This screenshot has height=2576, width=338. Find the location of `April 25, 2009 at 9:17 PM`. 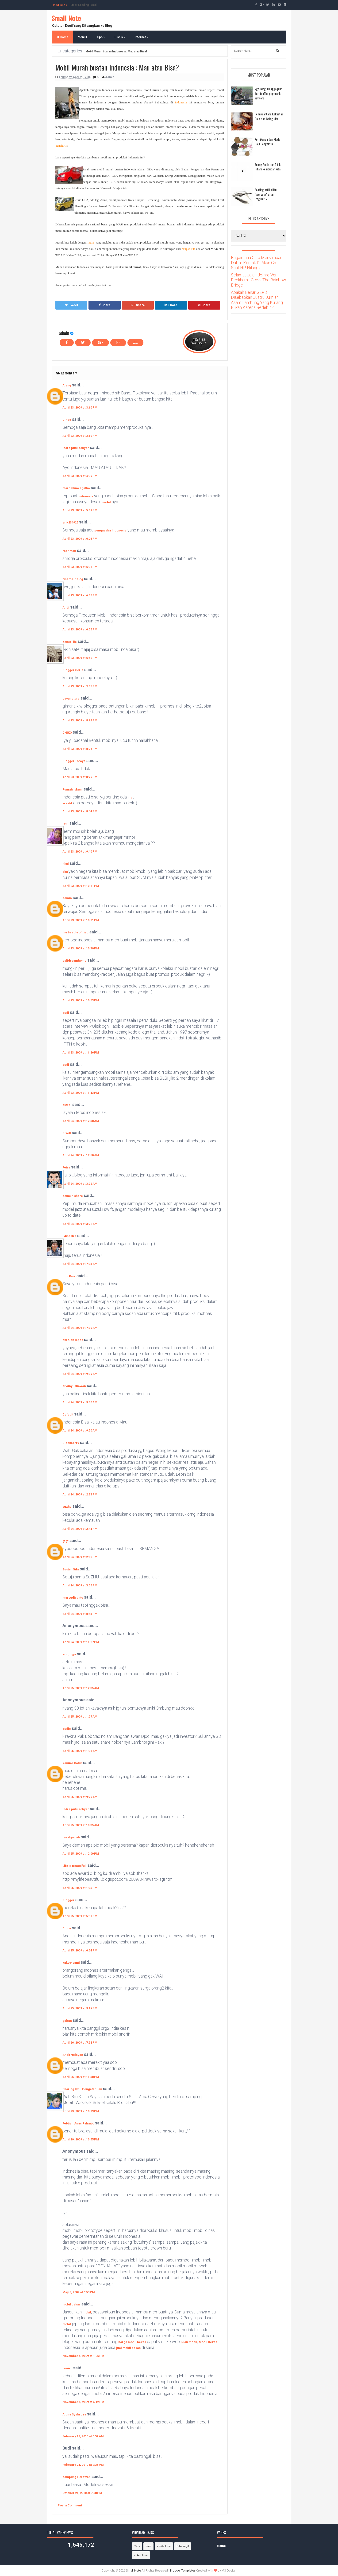

April 25, 2009 at 9:17 PM is located at coordinates (79, 2008).